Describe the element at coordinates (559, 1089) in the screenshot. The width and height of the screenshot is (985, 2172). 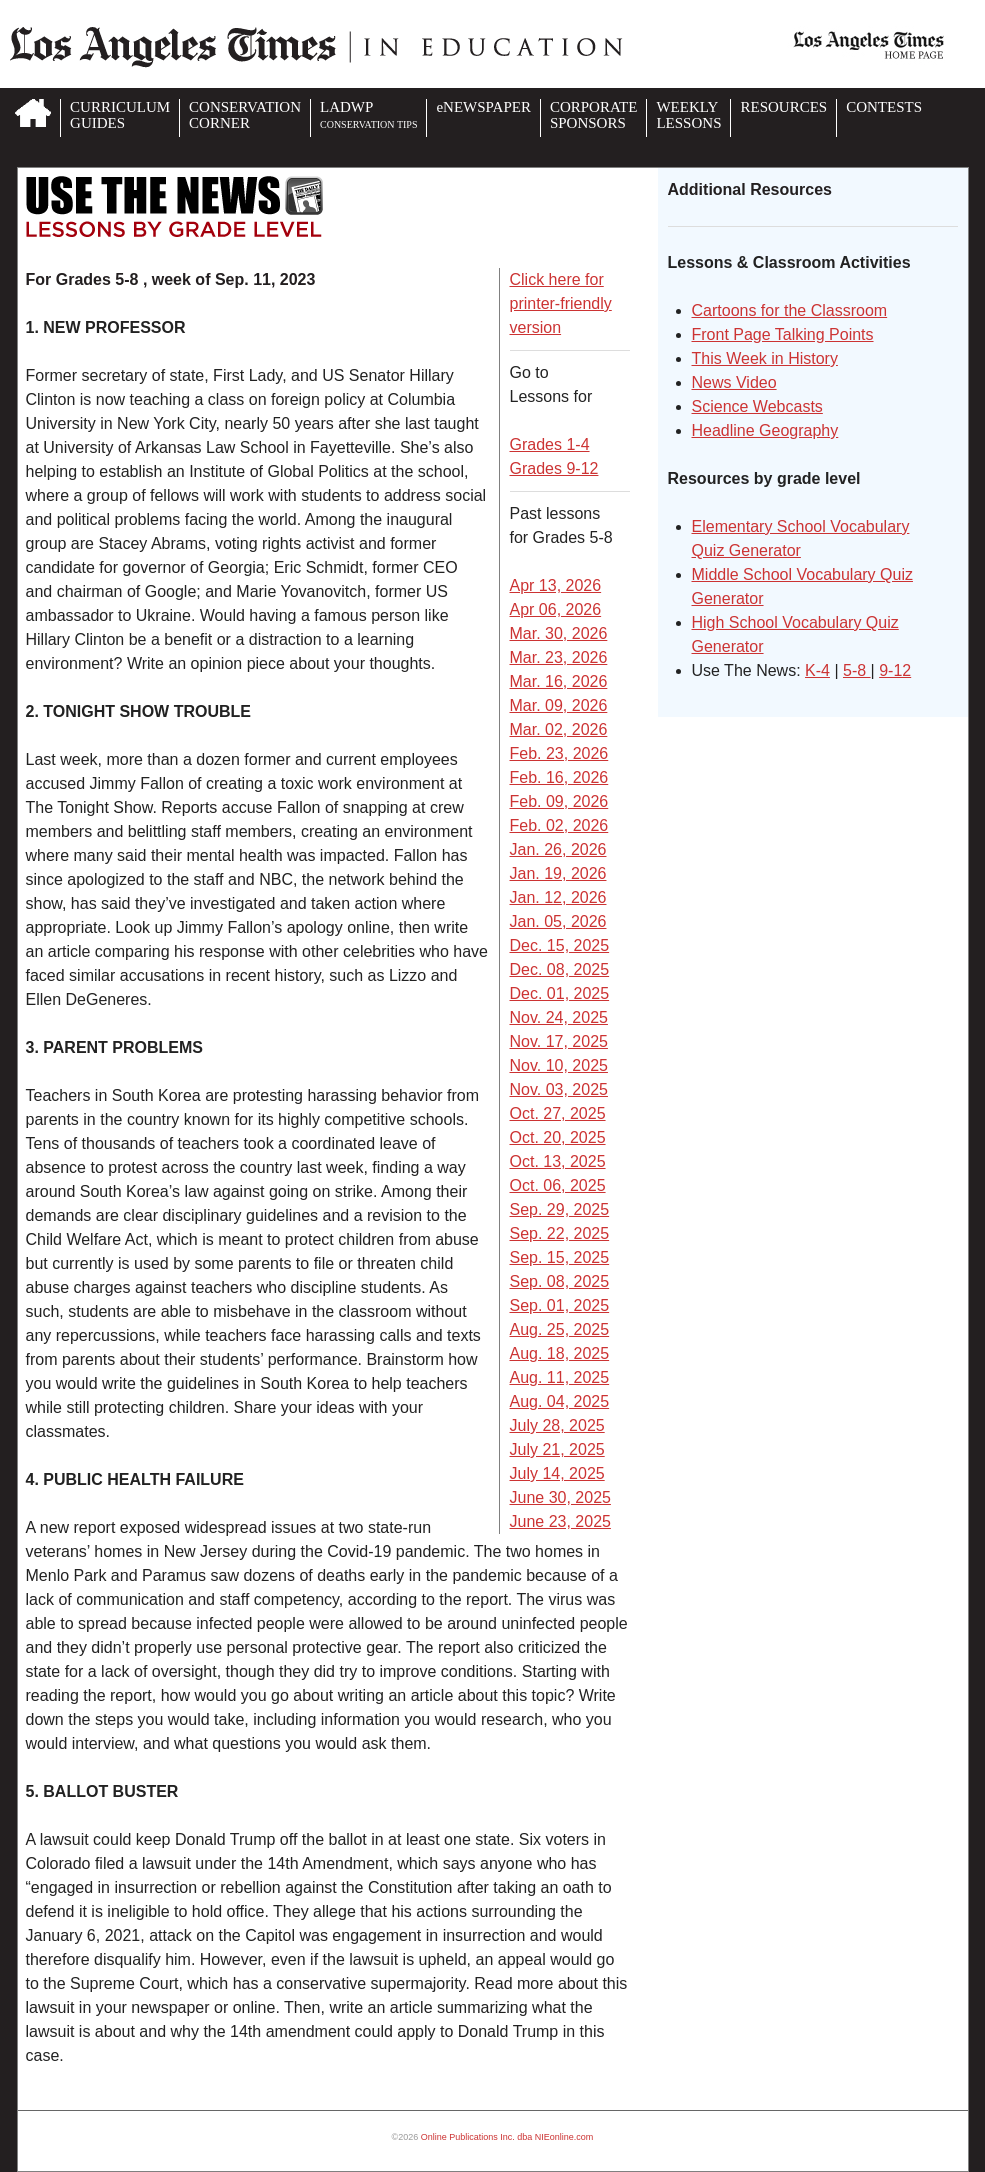
I see `Nov. 03, 2025` at that location.